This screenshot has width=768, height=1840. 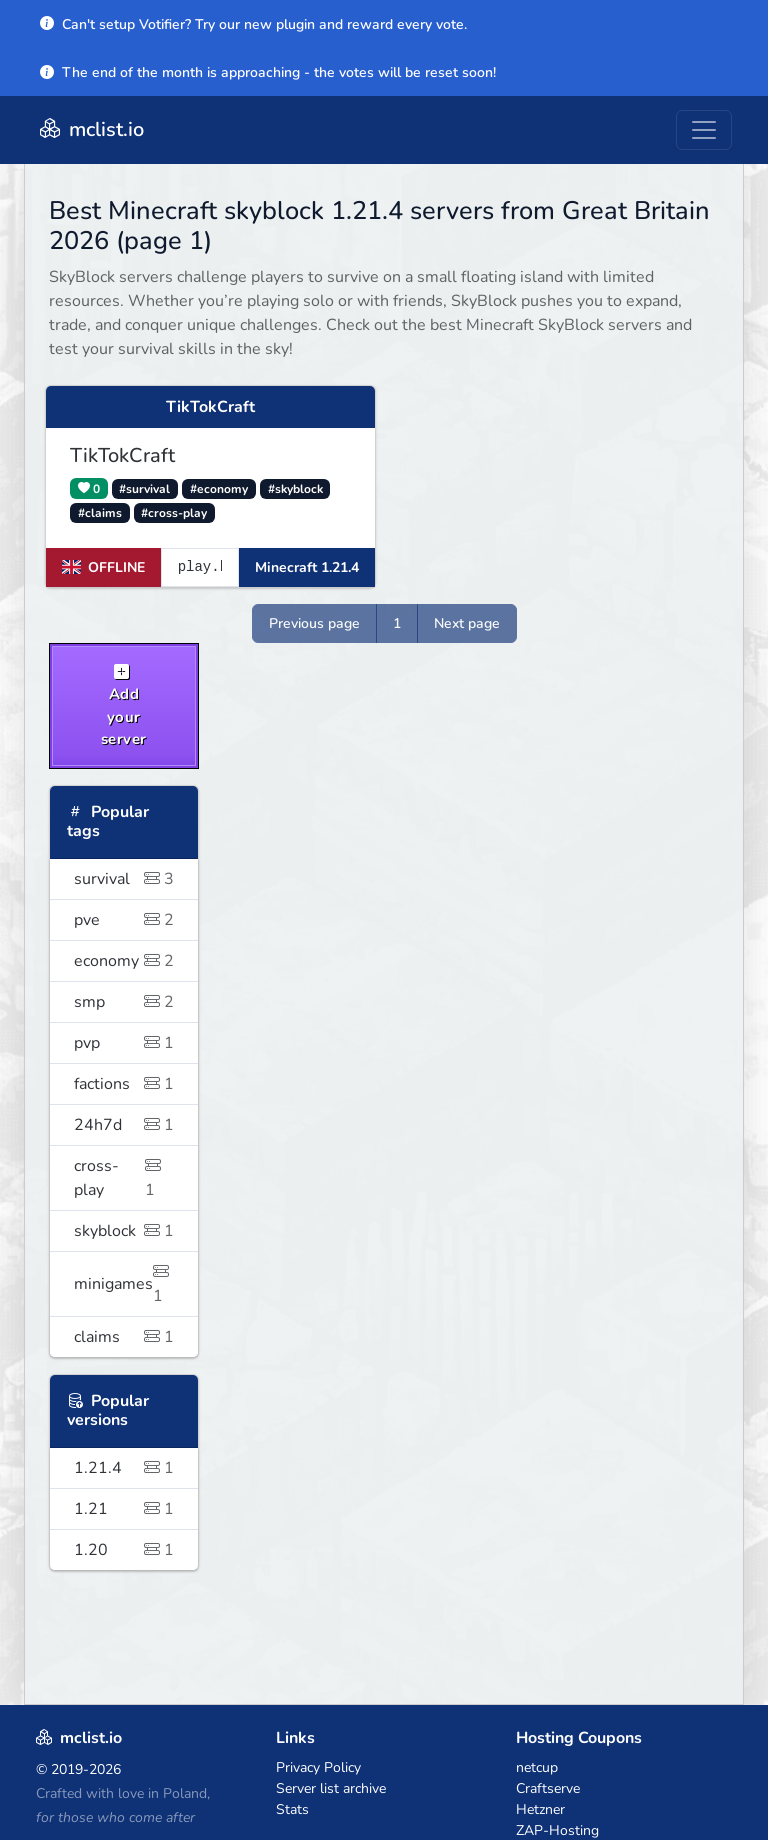 I want to click on factions, so click(x=124, y=1084).